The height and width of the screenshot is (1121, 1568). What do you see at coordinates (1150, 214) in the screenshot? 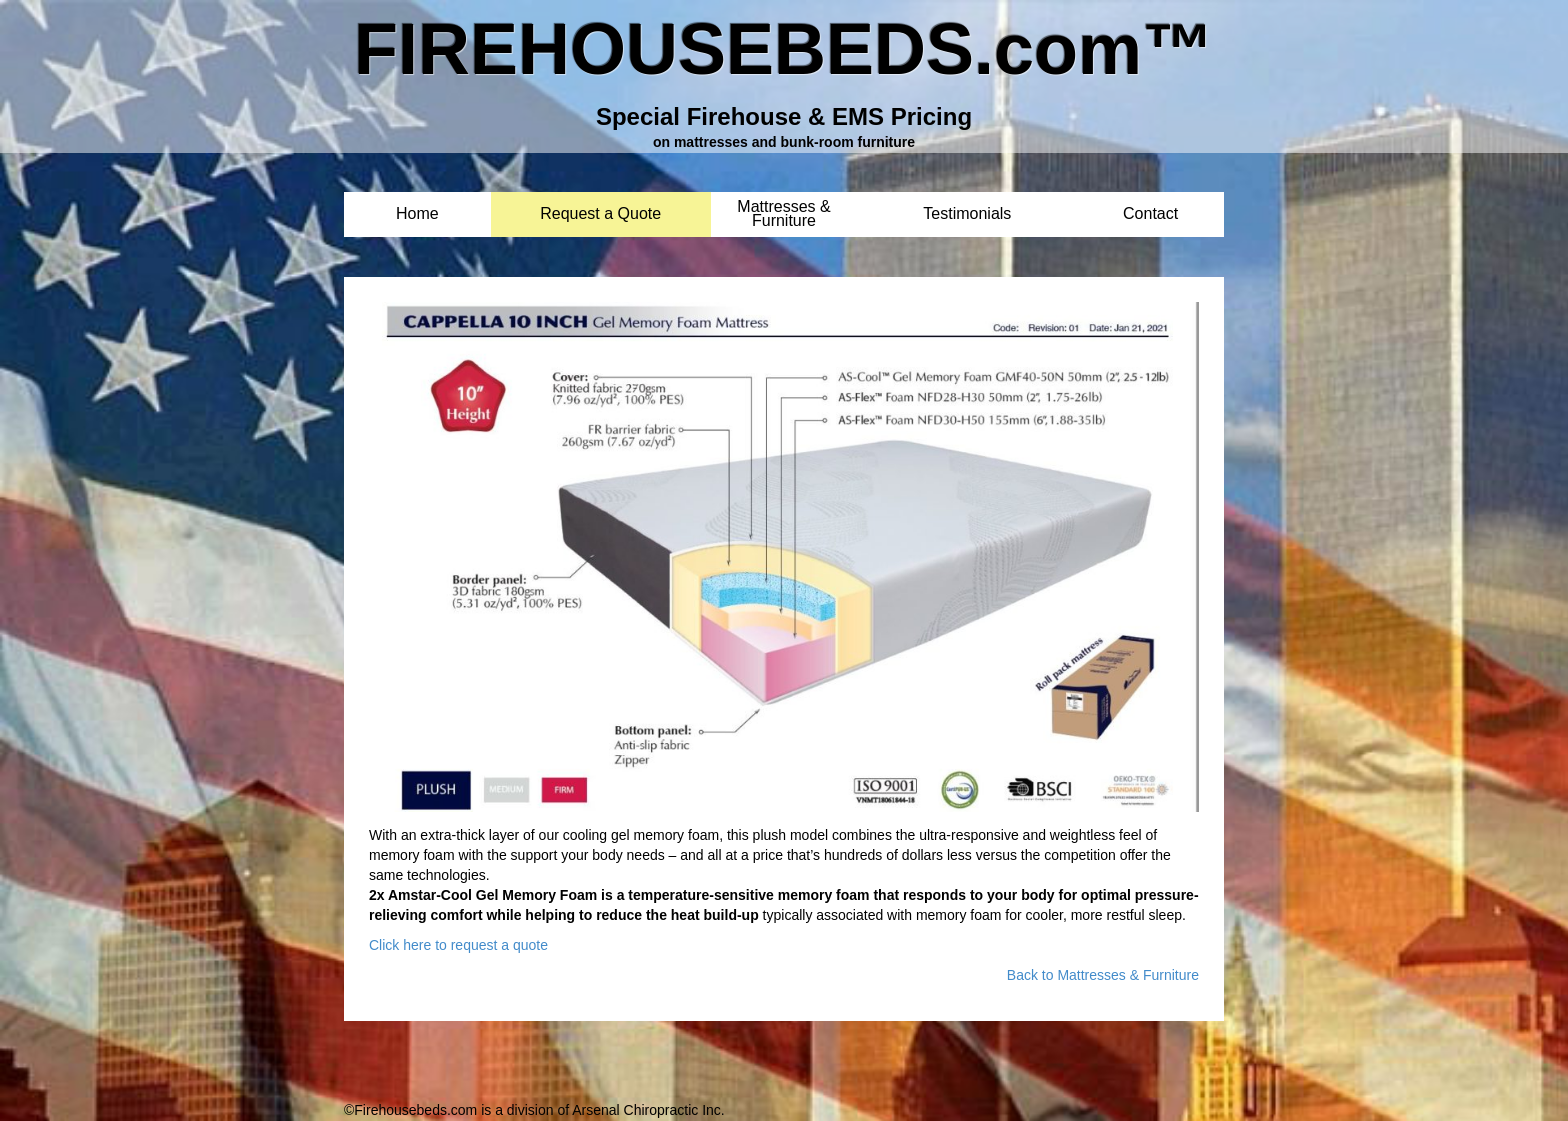
I see `Contact` at bounding box center [1150, 214].